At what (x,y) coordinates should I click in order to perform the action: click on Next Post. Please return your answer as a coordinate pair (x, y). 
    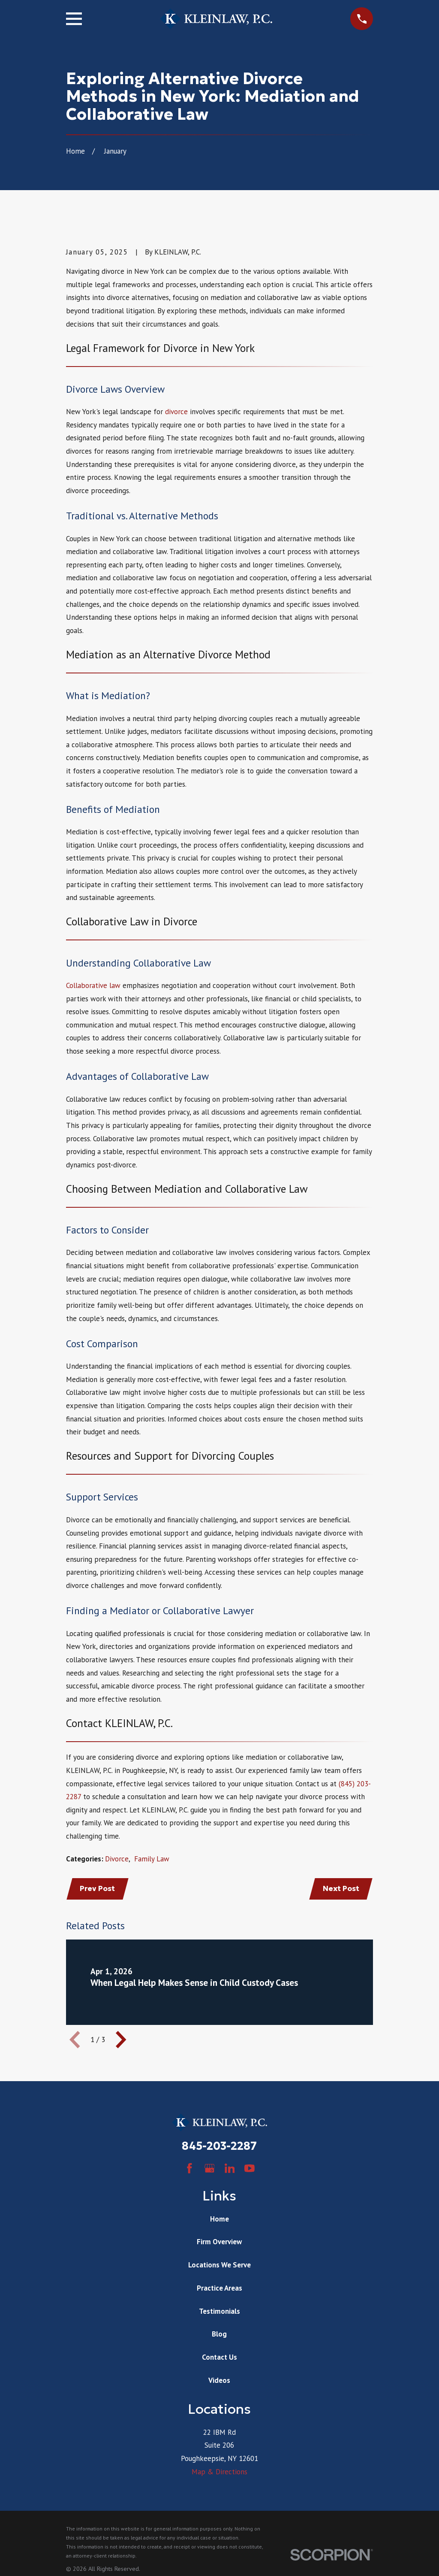
    Looking at the image, I should click on (340, 1889).